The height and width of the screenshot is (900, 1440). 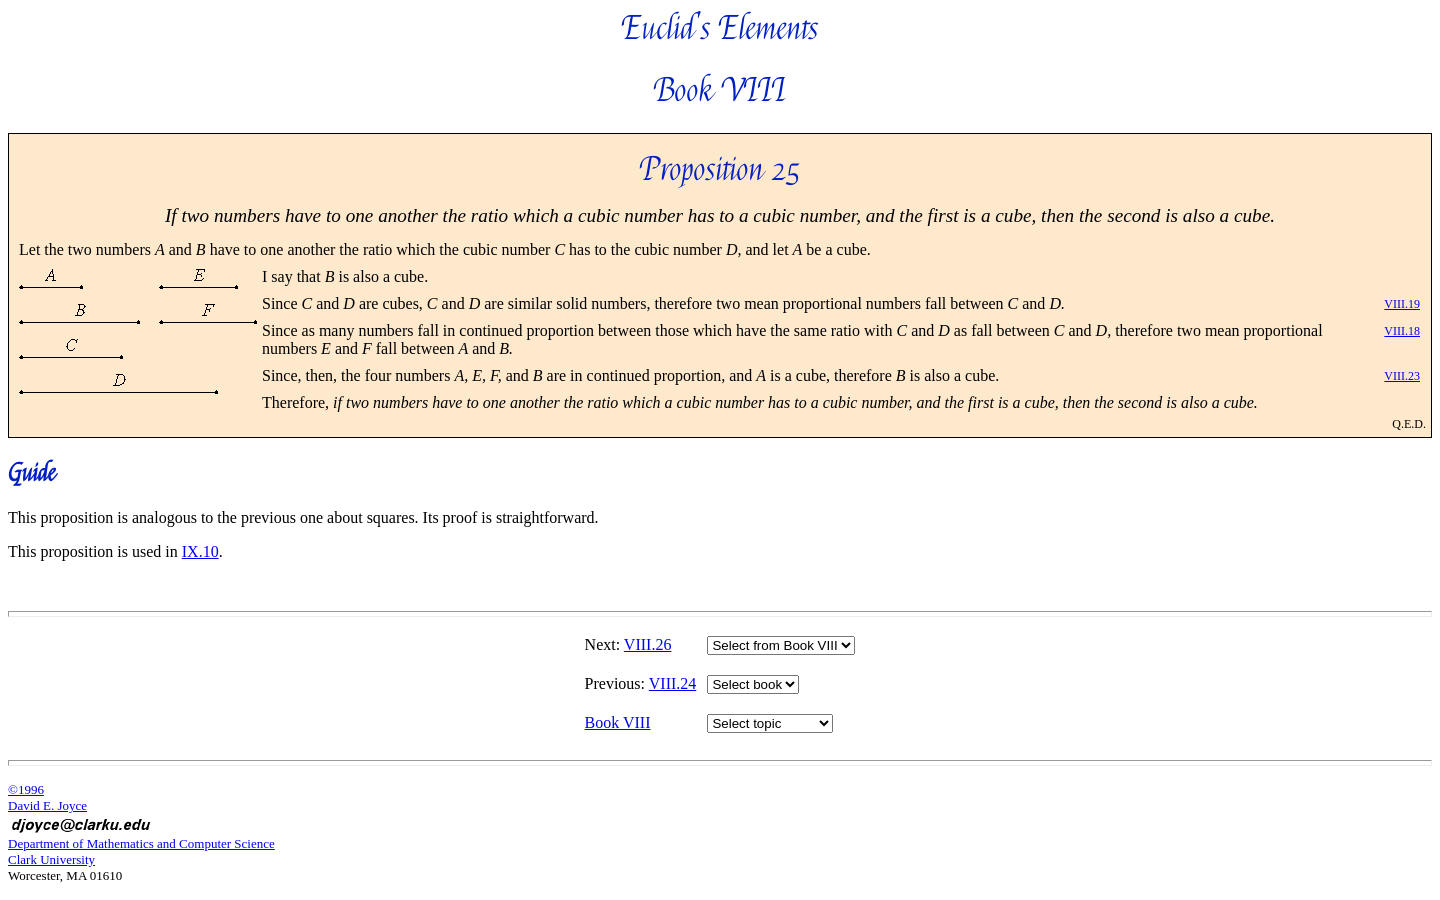 What do you see at coordinates (648, 644) in the screenshot?
I see `VIII.26` at bounding box center [648, 644].